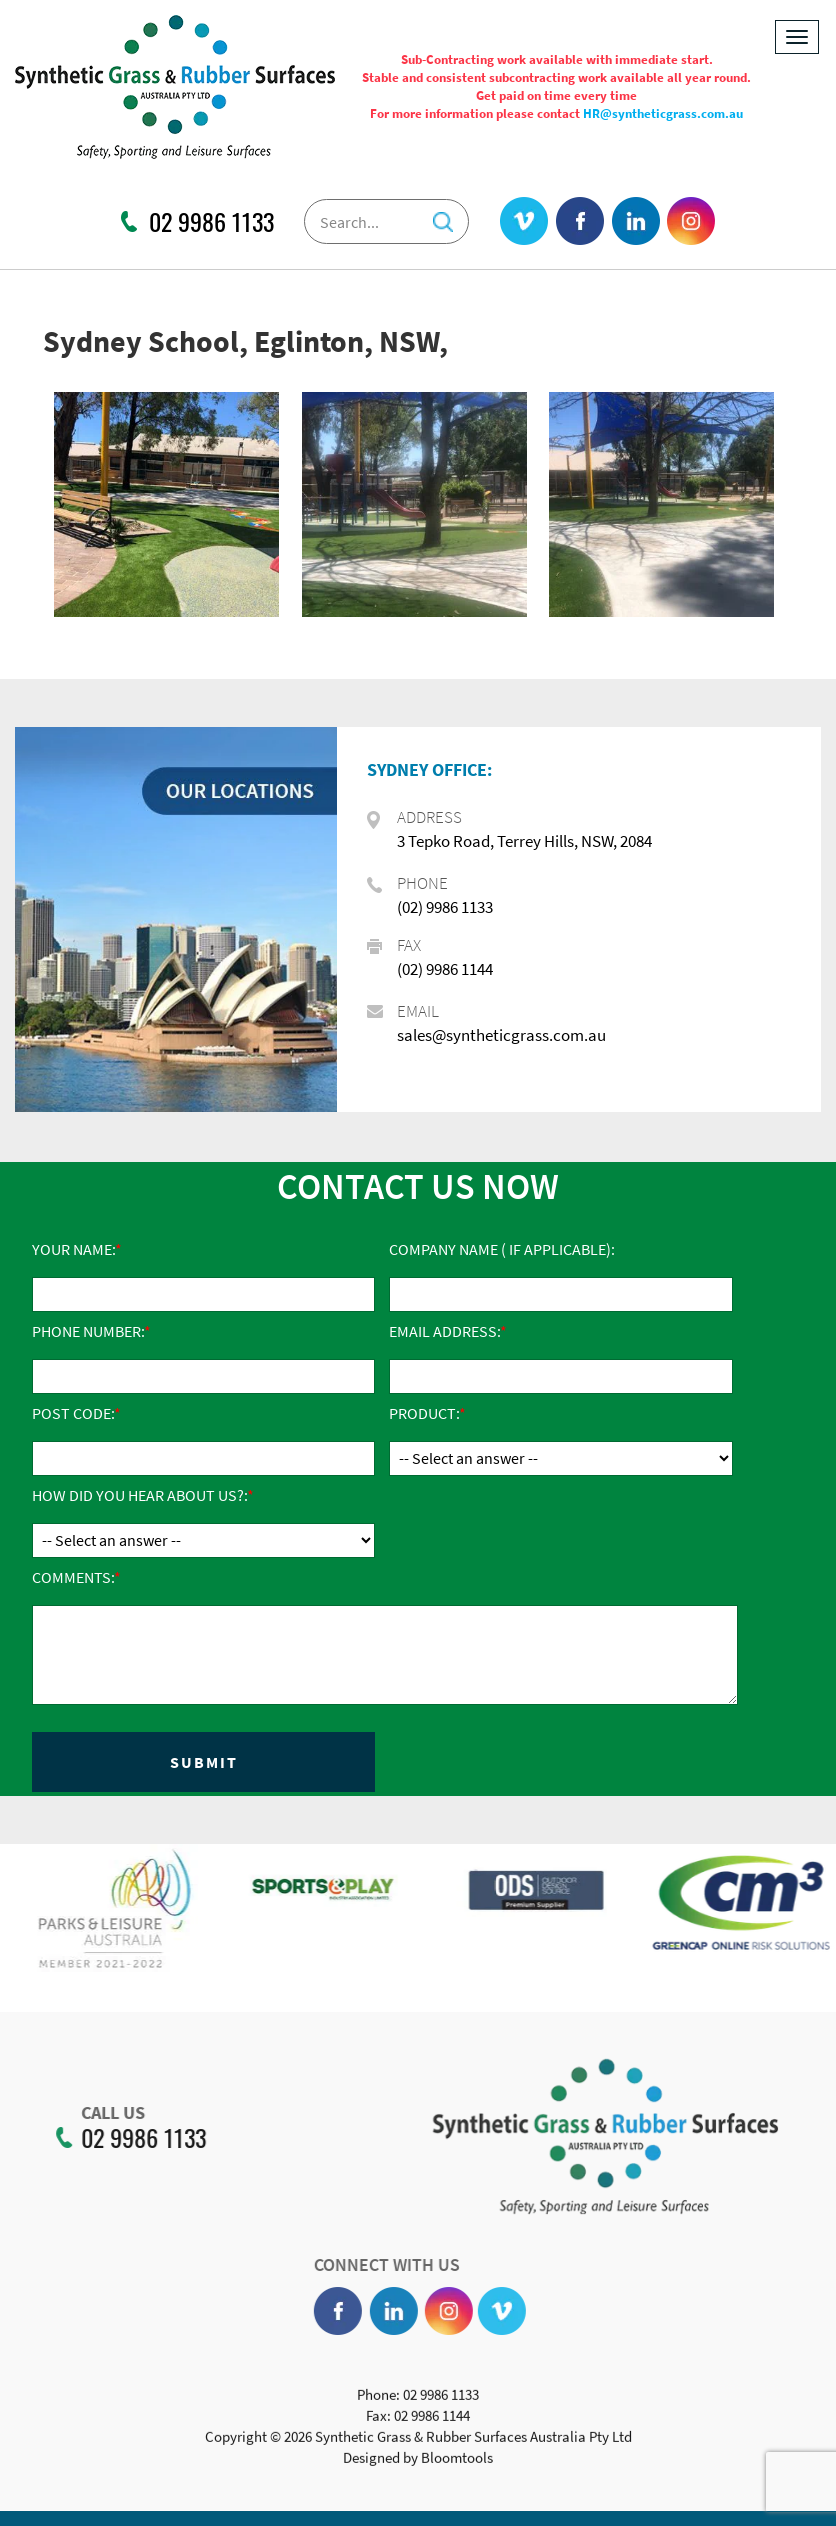 Image resolution: width=836 pixels, height=2526 pixels. What do you see at coordinates (581, 222) in the screenshot?
I see `facebook` at bounding box center [581, 222].